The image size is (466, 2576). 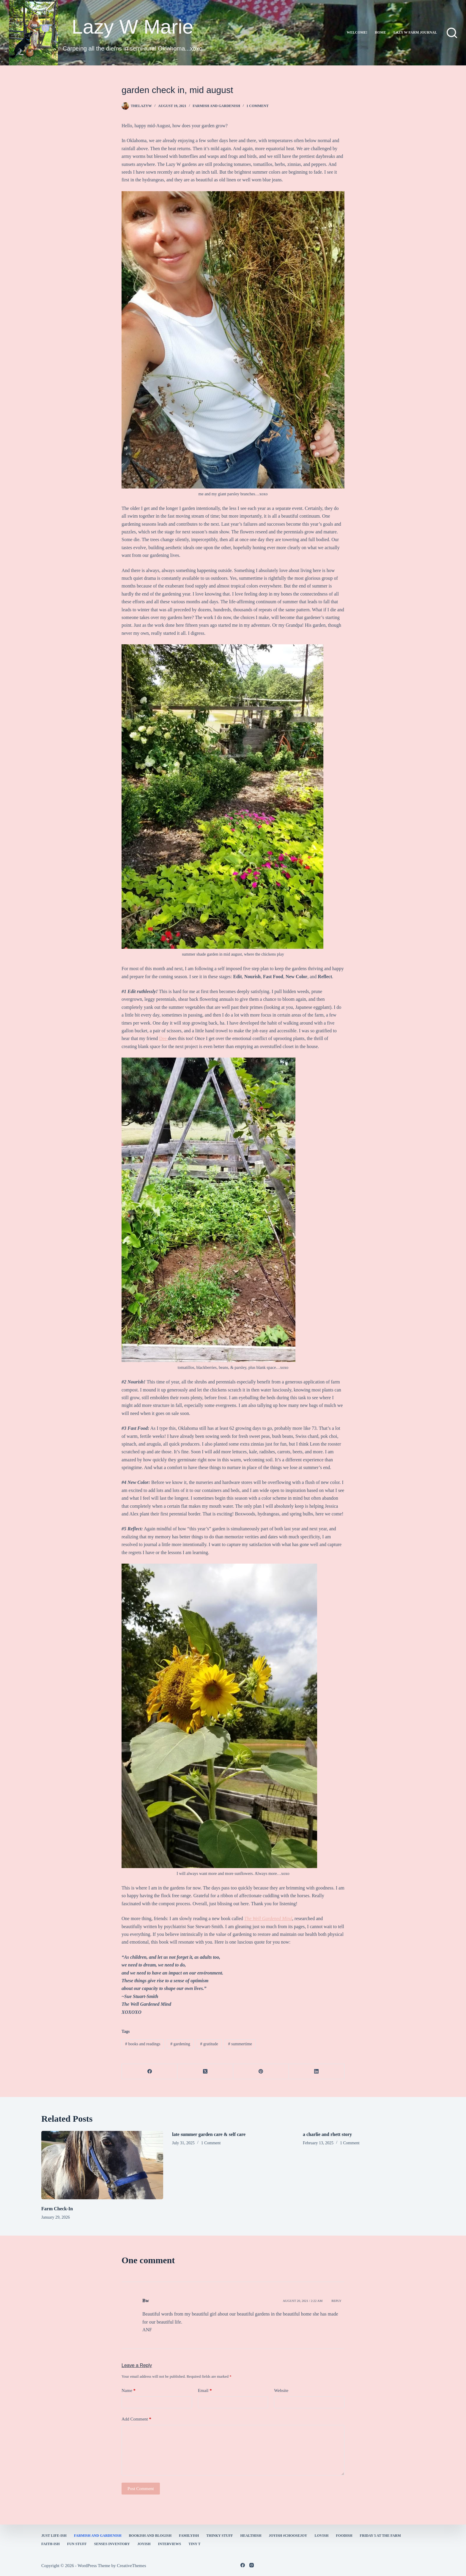 I want to click on [Instagram], so click(x=251, y=2565).